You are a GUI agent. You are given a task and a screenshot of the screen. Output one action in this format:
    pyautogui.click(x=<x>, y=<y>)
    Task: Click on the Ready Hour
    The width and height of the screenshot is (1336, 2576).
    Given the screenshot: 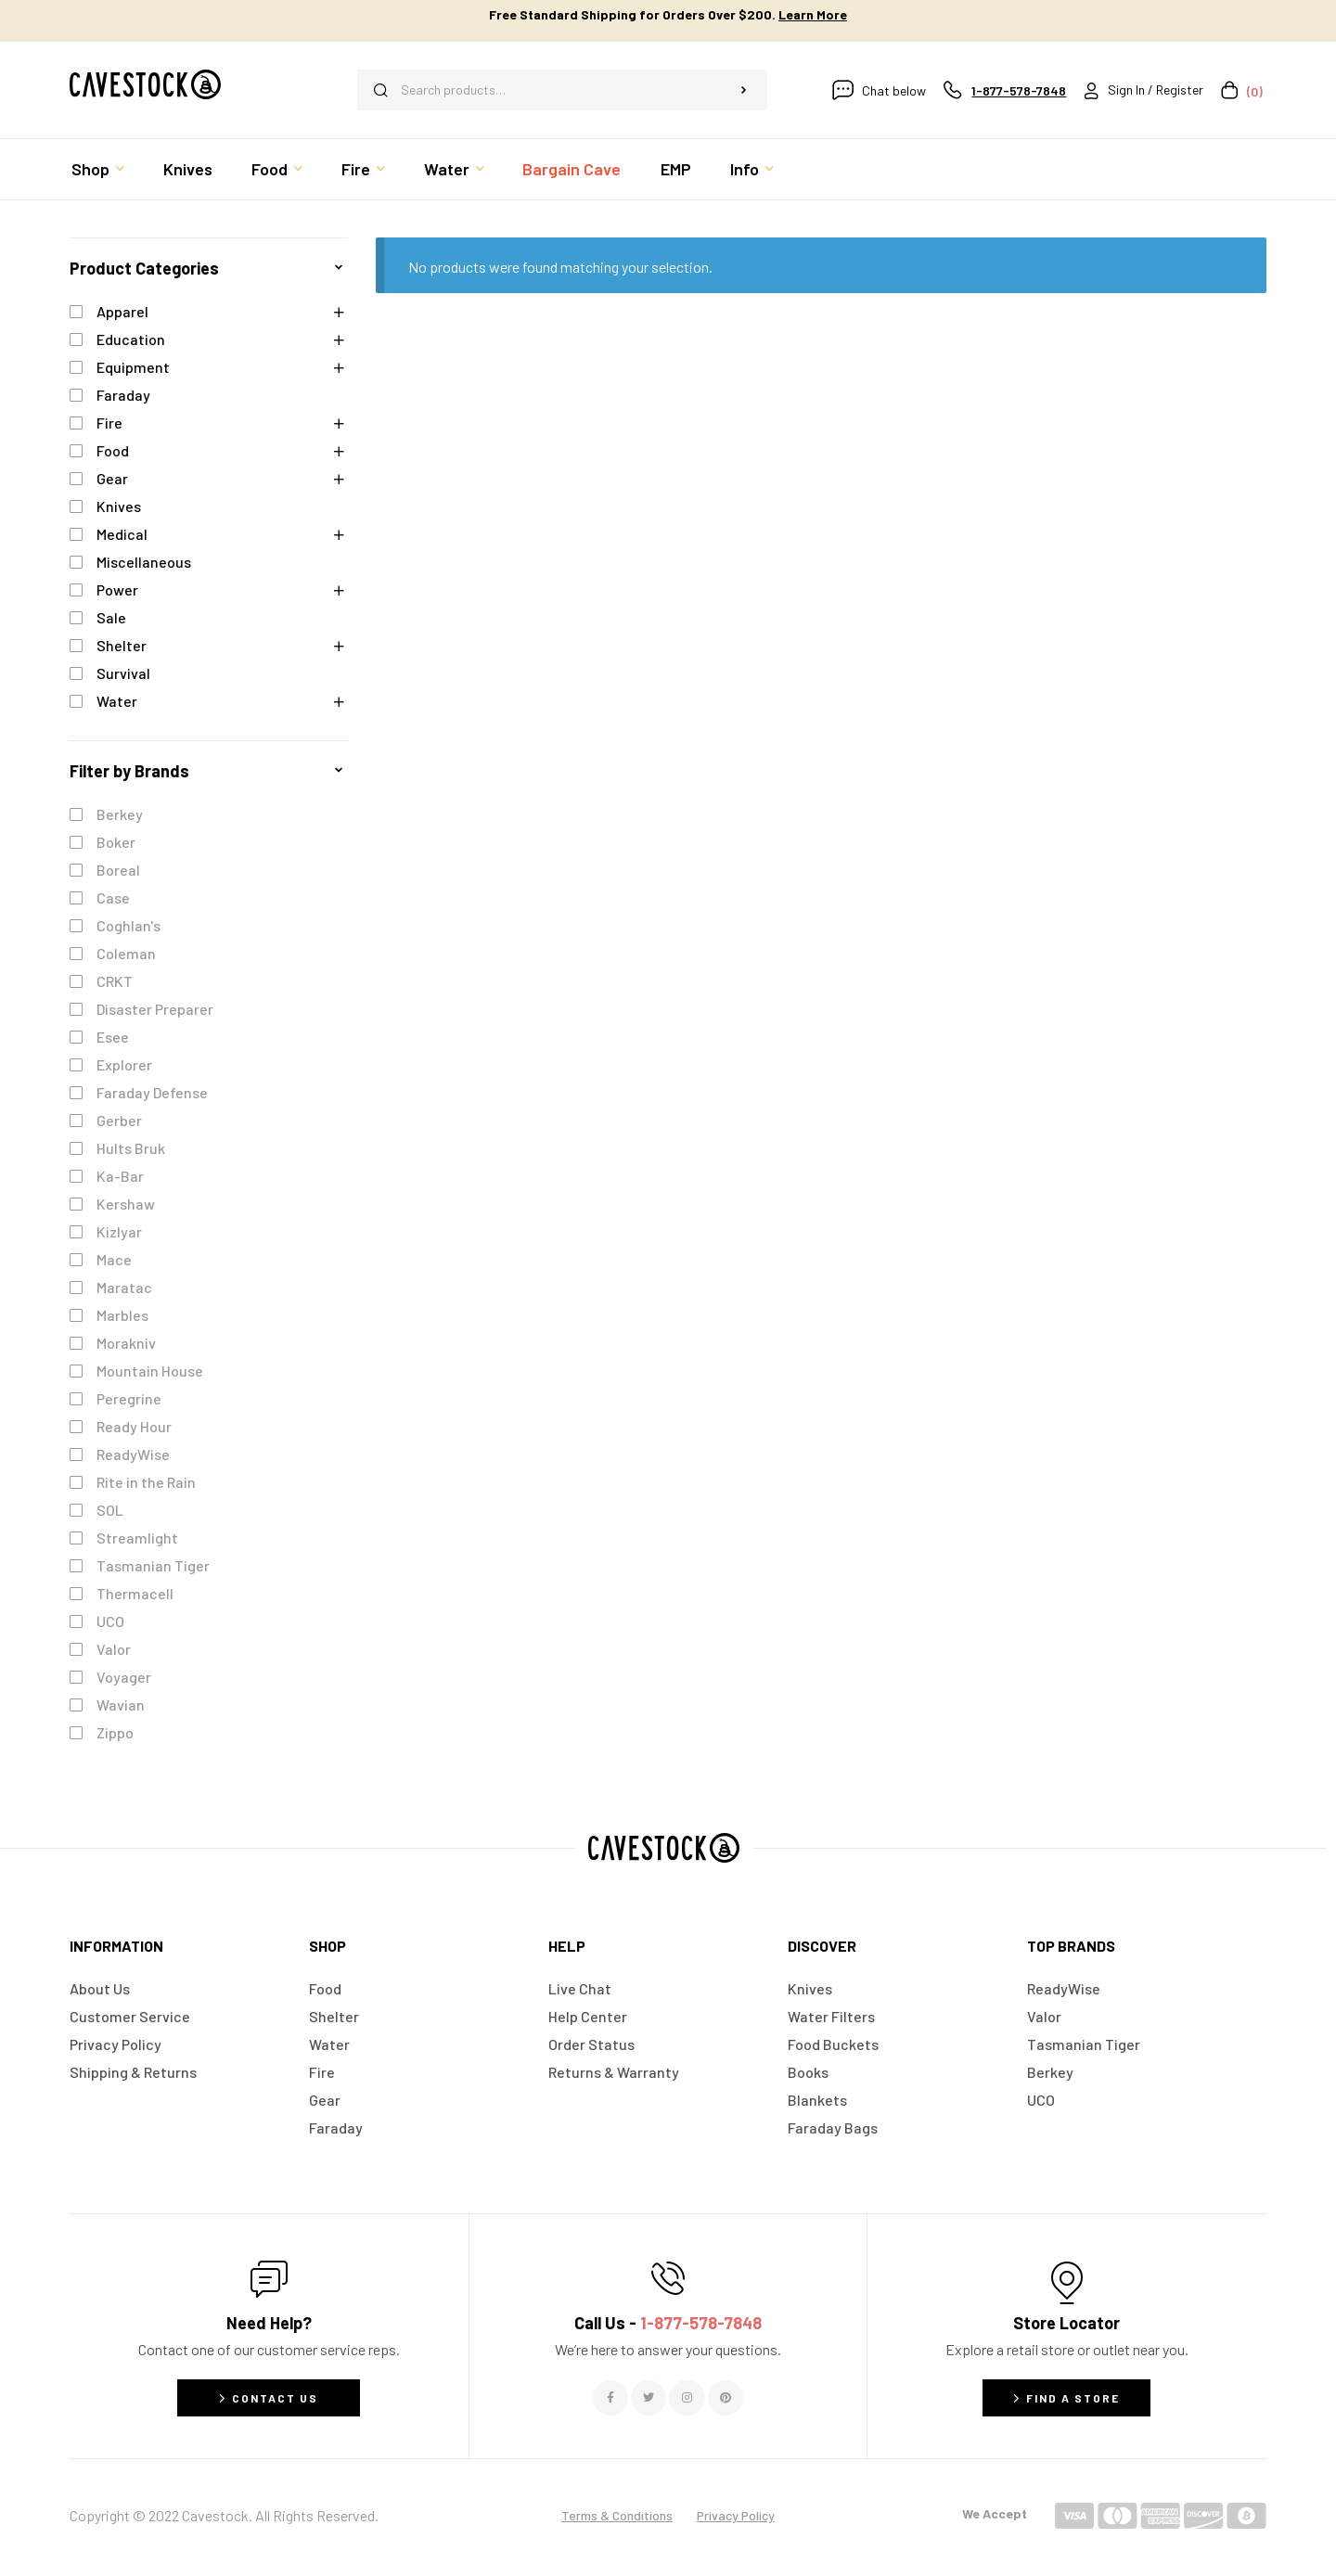 What is the action you would take?
    pyautogui.click(x=134, y=1426)
    